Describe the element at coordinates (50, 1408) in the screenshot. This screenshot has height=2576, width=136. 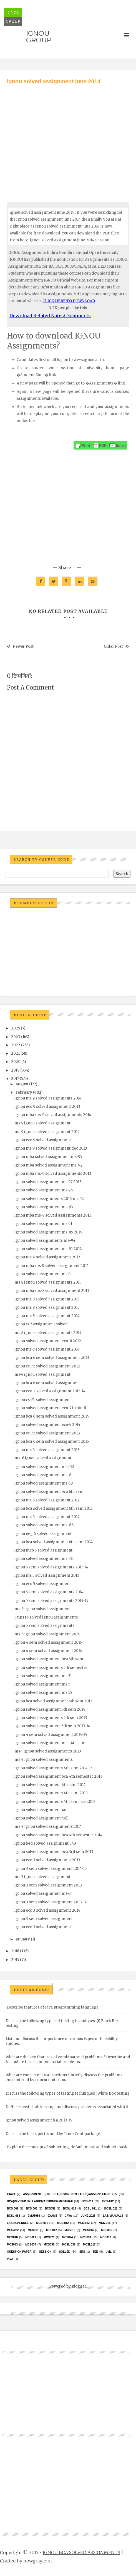
I see `ignou solved assignment eco-7 in hindi` at that location.